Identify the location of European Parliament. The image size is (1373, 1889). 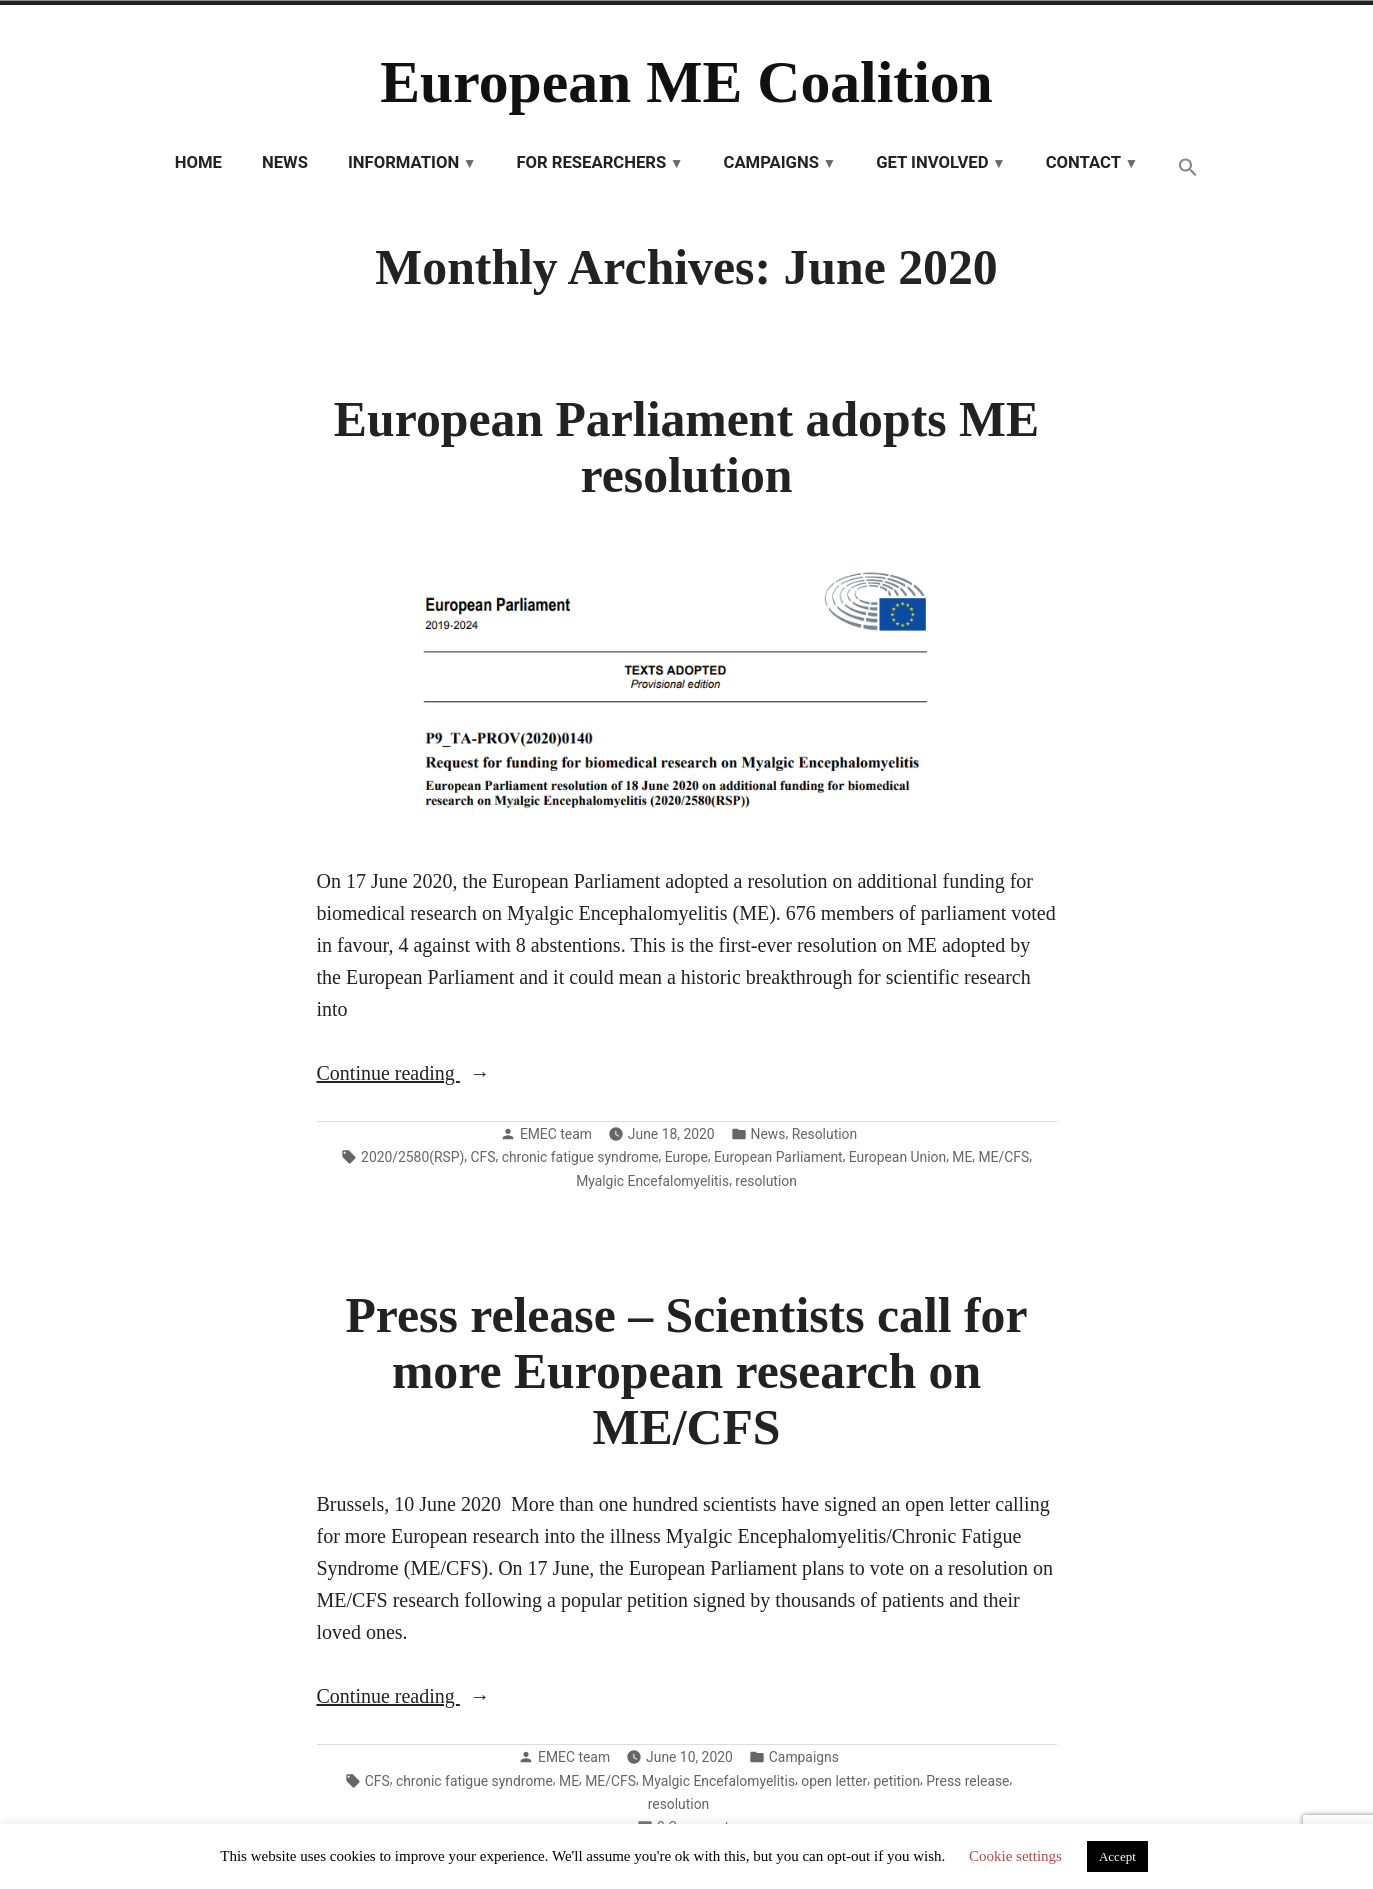
(778, 1157).